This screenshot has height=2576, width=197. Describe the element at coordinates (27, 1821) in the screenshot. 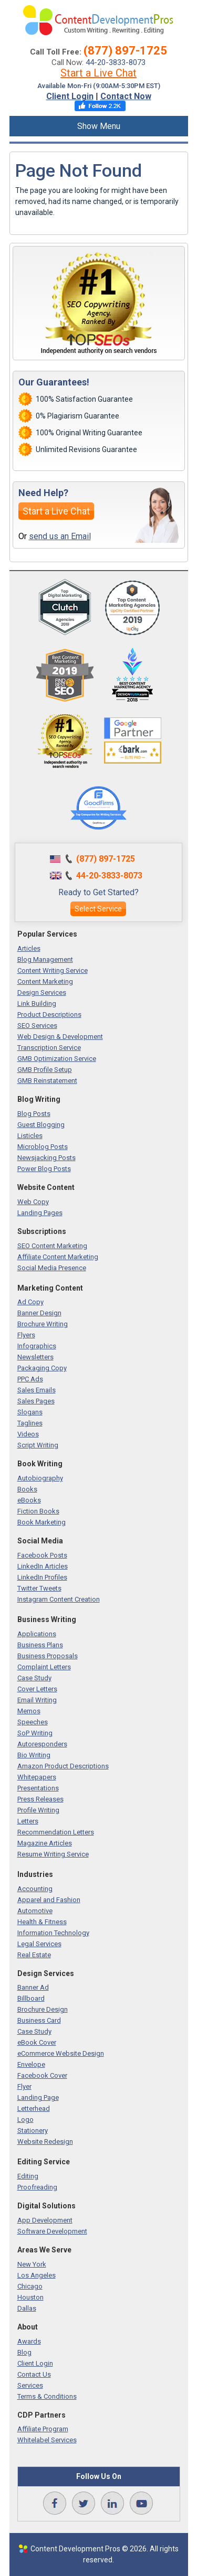

I see `Letters` at that location.